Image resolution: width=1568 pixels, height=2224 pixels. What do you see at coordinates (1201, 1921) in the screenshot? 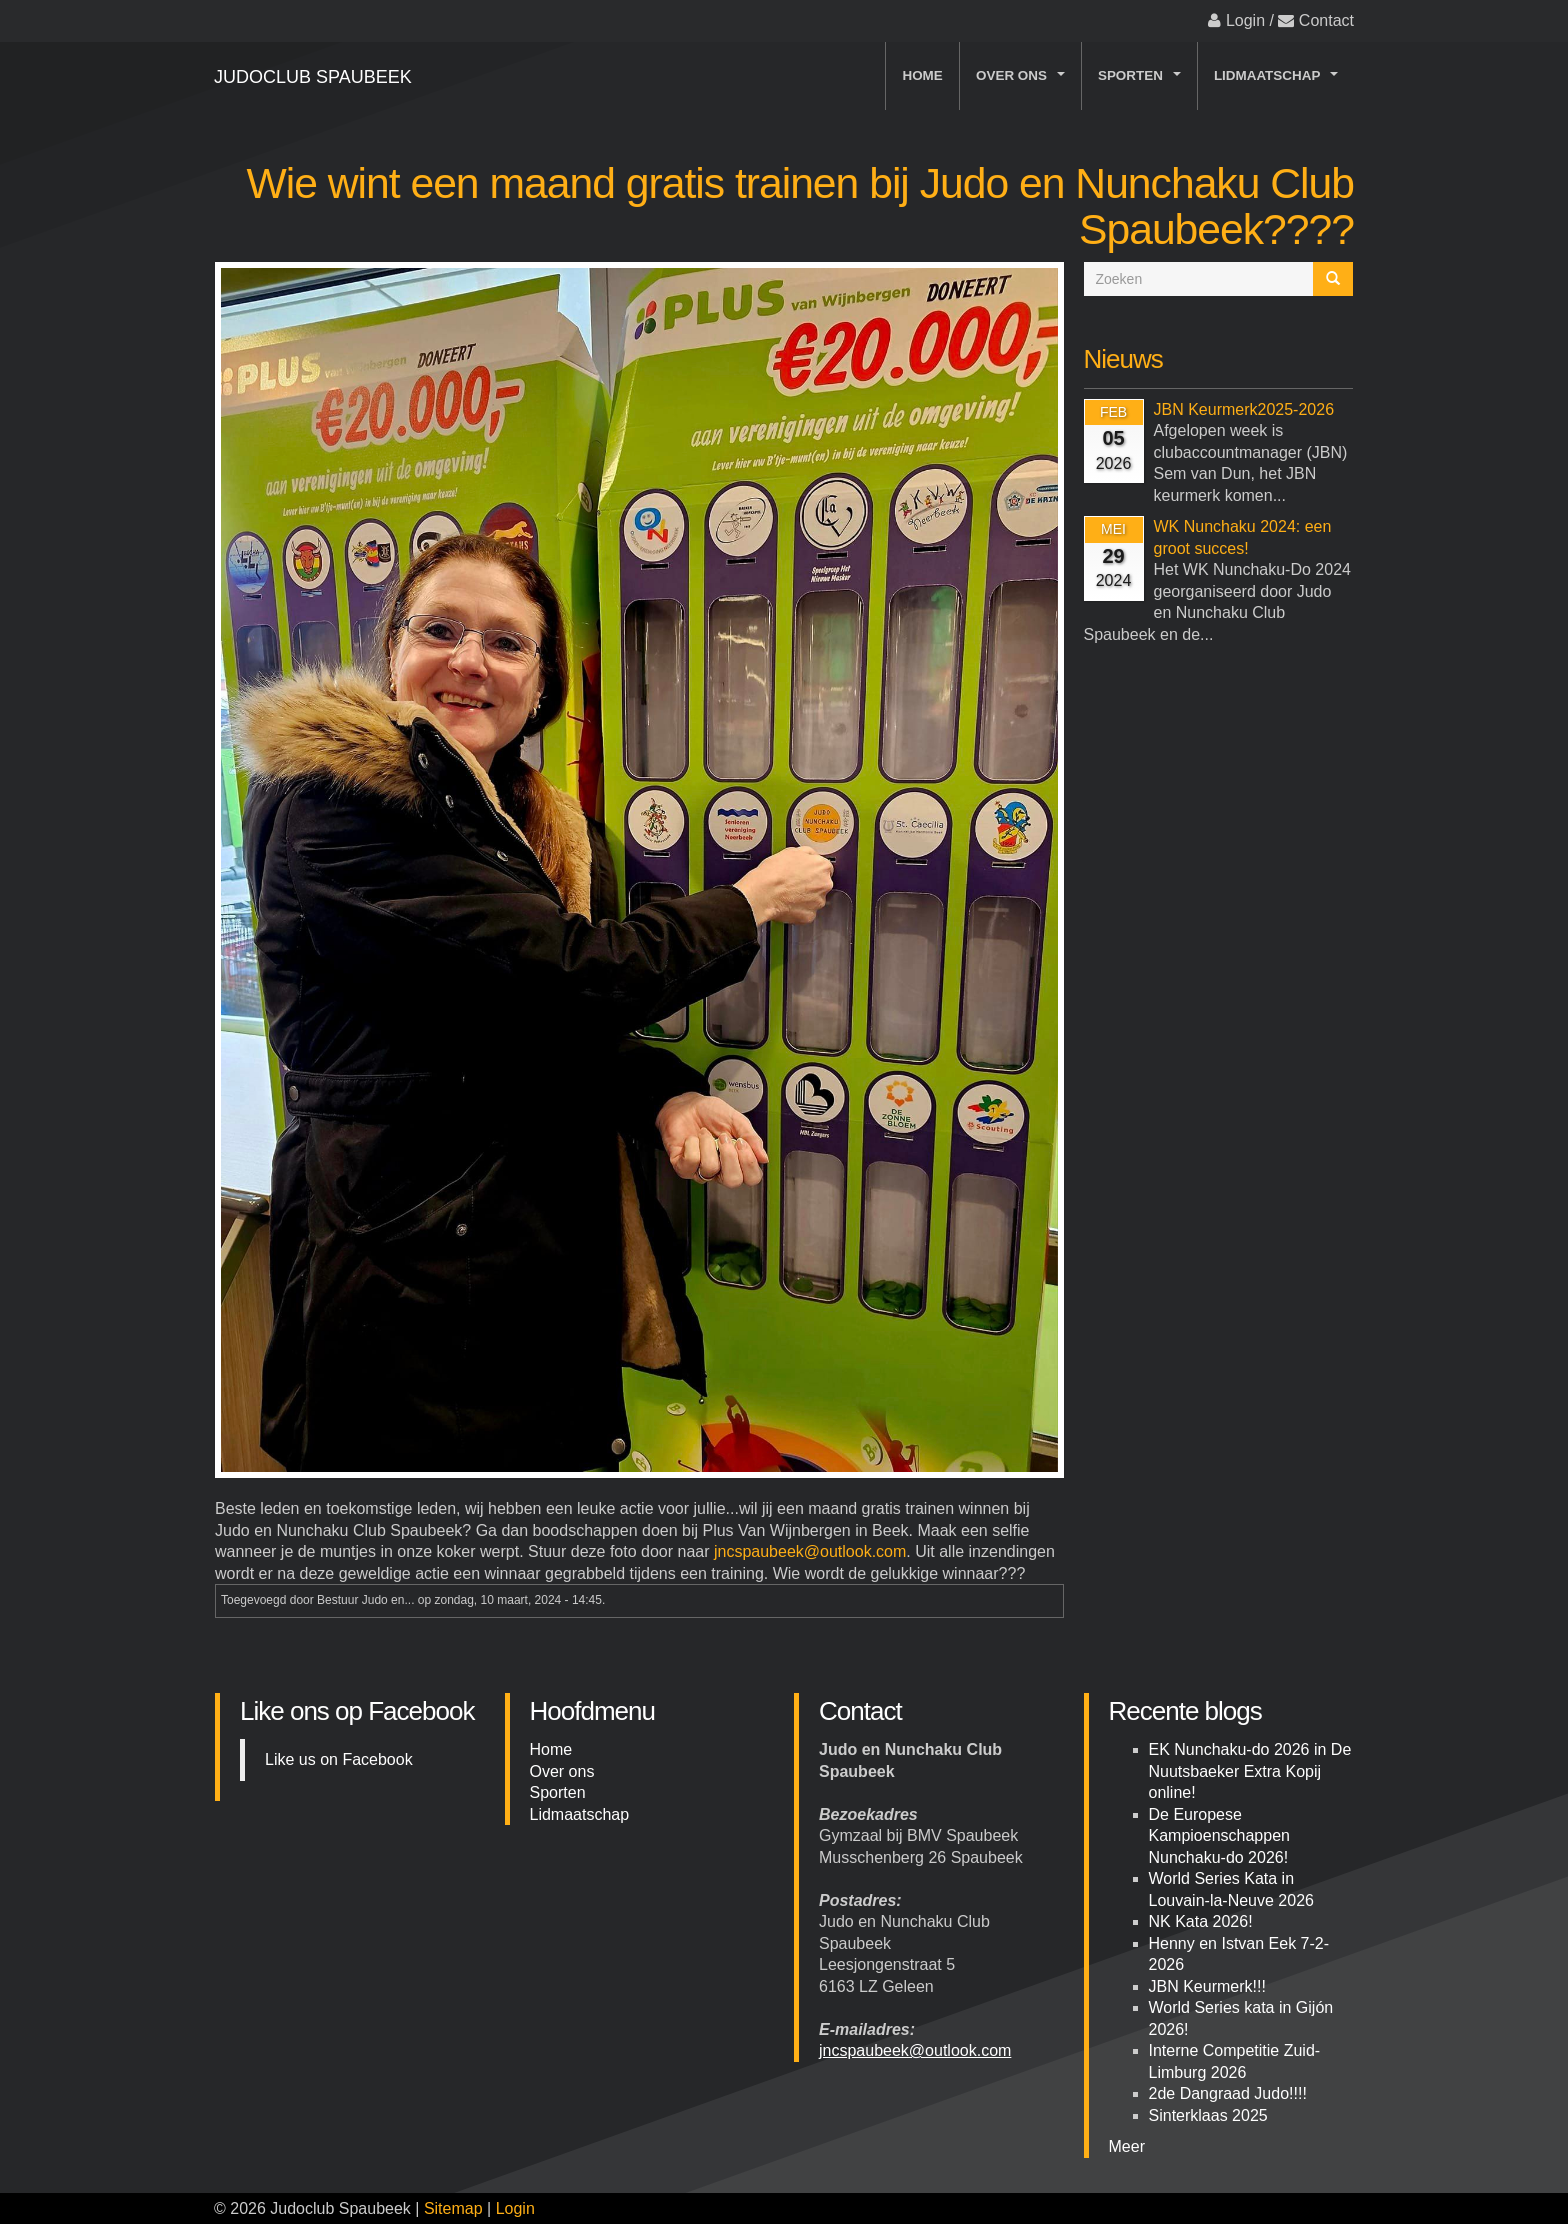
I see `NK Kata 2026!` at bounding box center [1201, 1921].